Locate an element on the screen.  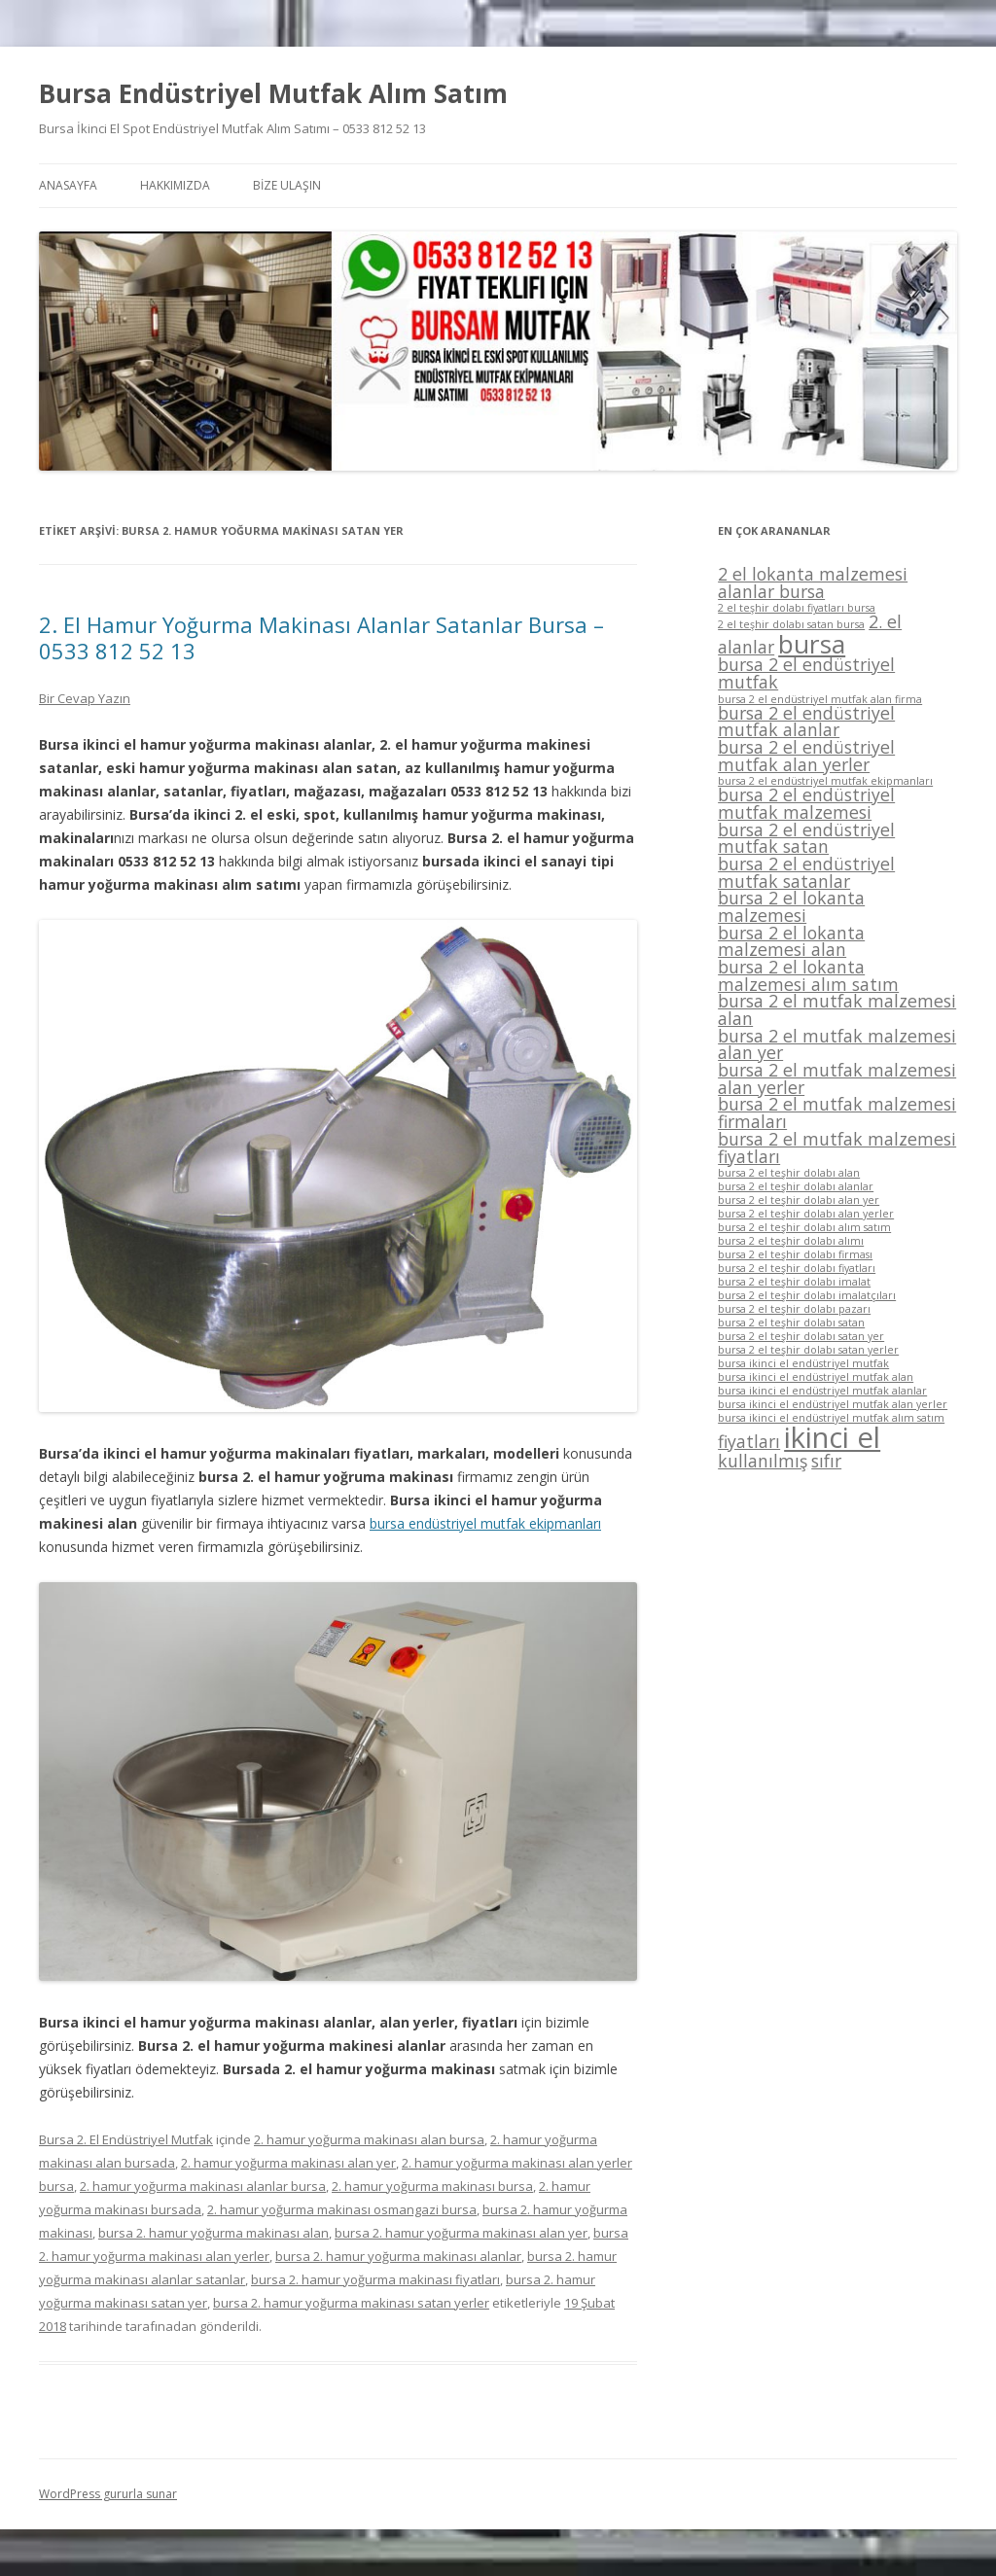
bursa [bursa (4 öge)] is located at coordinates (811, 643).